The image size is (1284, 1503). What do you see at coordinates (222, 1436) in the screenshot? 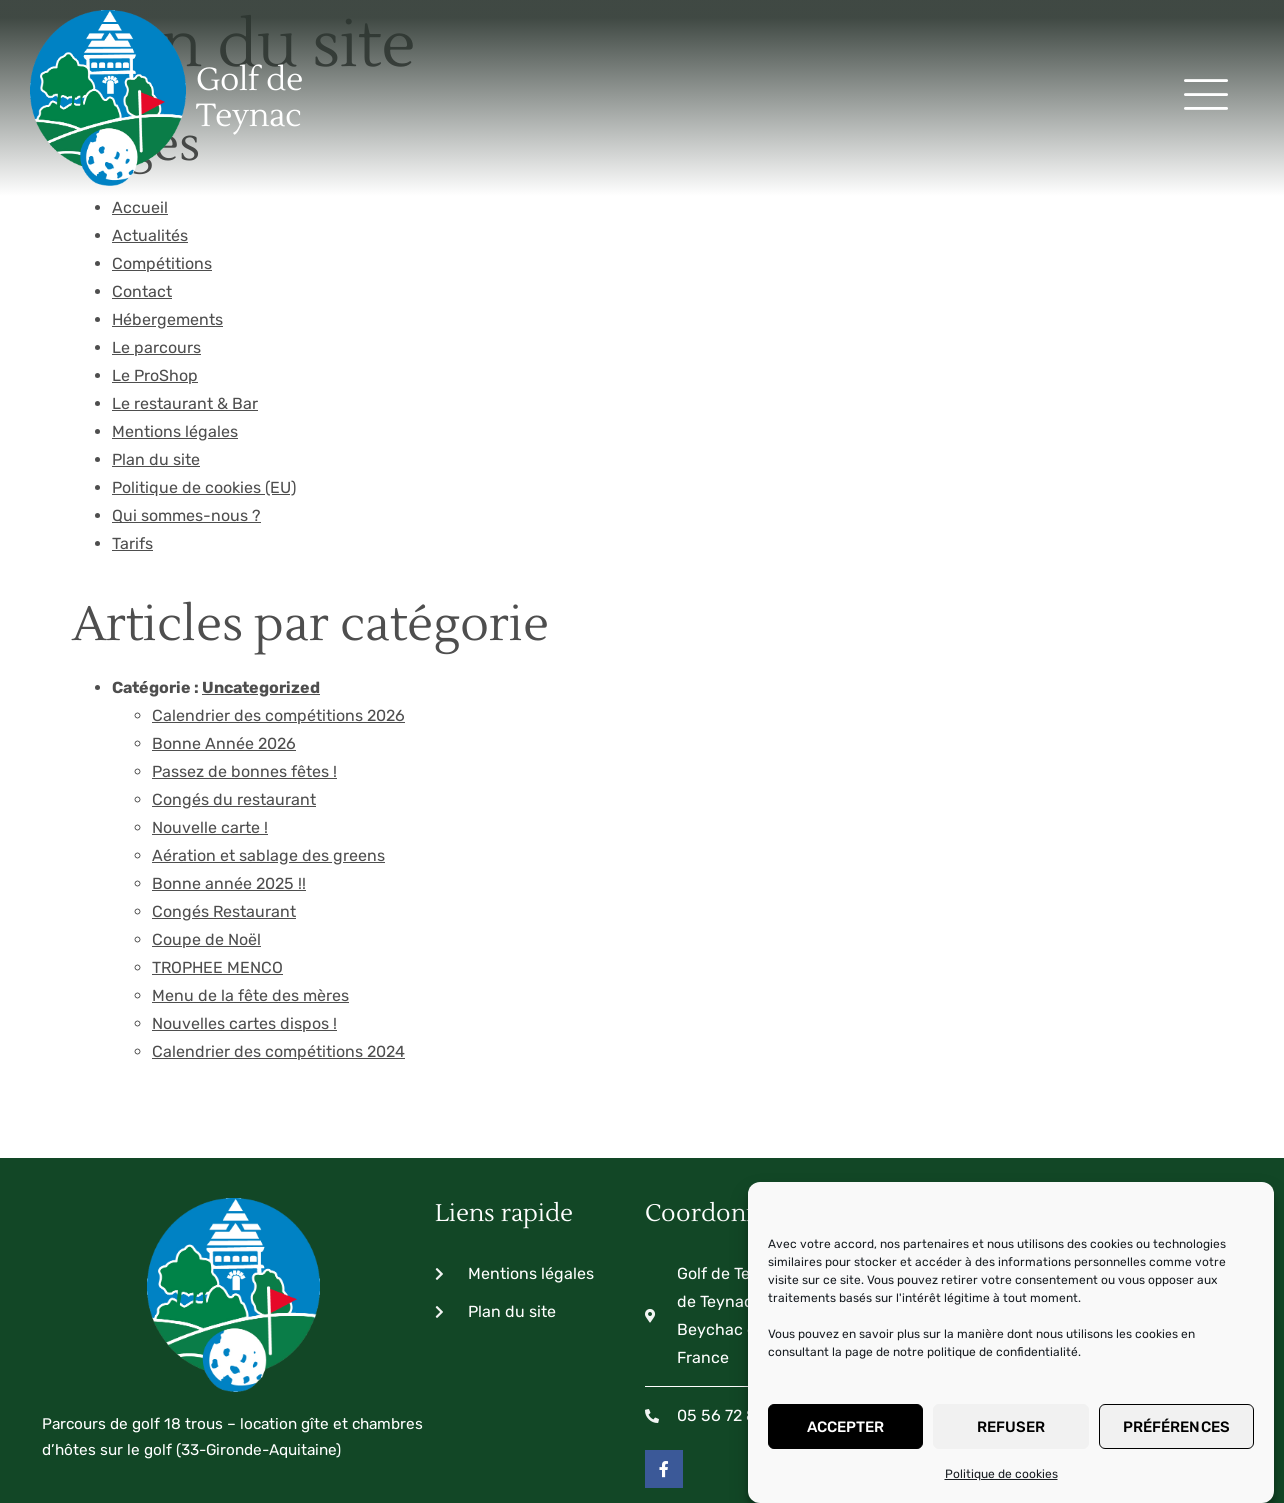
I see `Copyright© - Réalisé by ClictoutDEV 2024` at bounding box center [222, 1436].